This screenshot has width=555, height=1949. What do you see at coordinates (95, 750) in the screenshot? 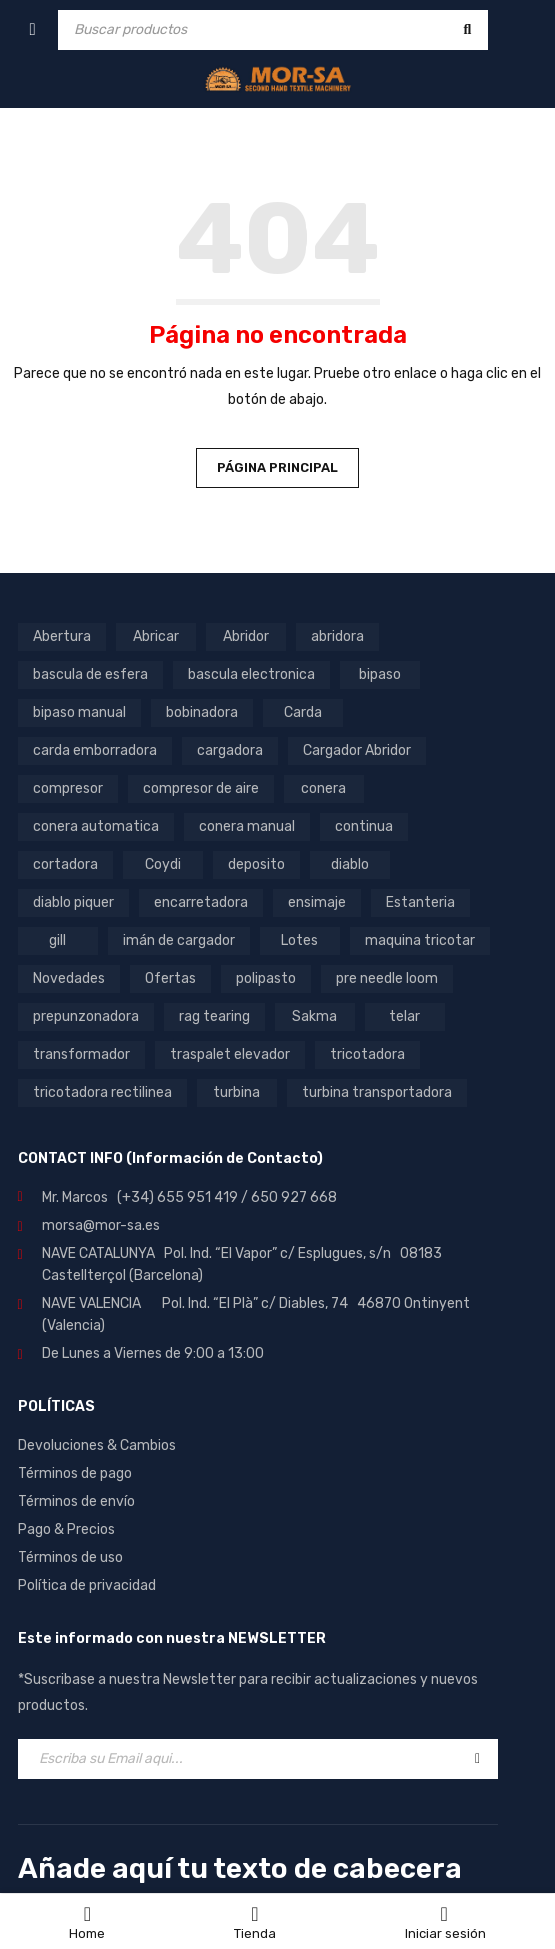
I see `carda emborradora [carda emborradora (4 productos)]` at bounding box center [95, 750].